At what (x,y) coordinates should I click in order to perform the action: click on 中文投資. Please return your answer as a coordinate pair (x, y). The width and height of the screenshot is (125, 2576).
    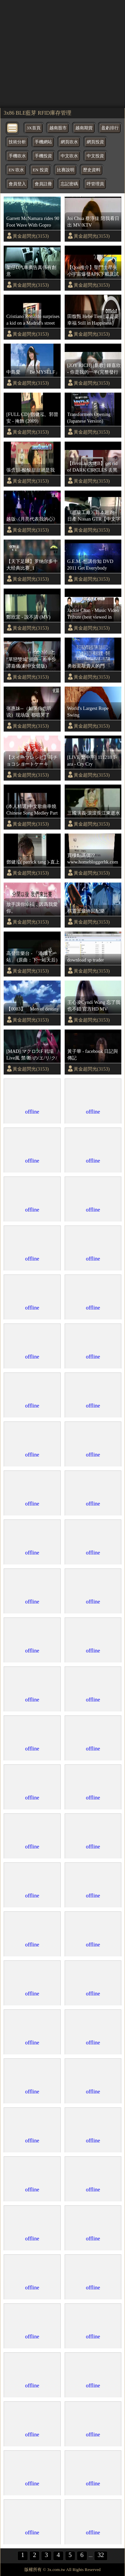
    Looking at the image, I should click on (95, 156).